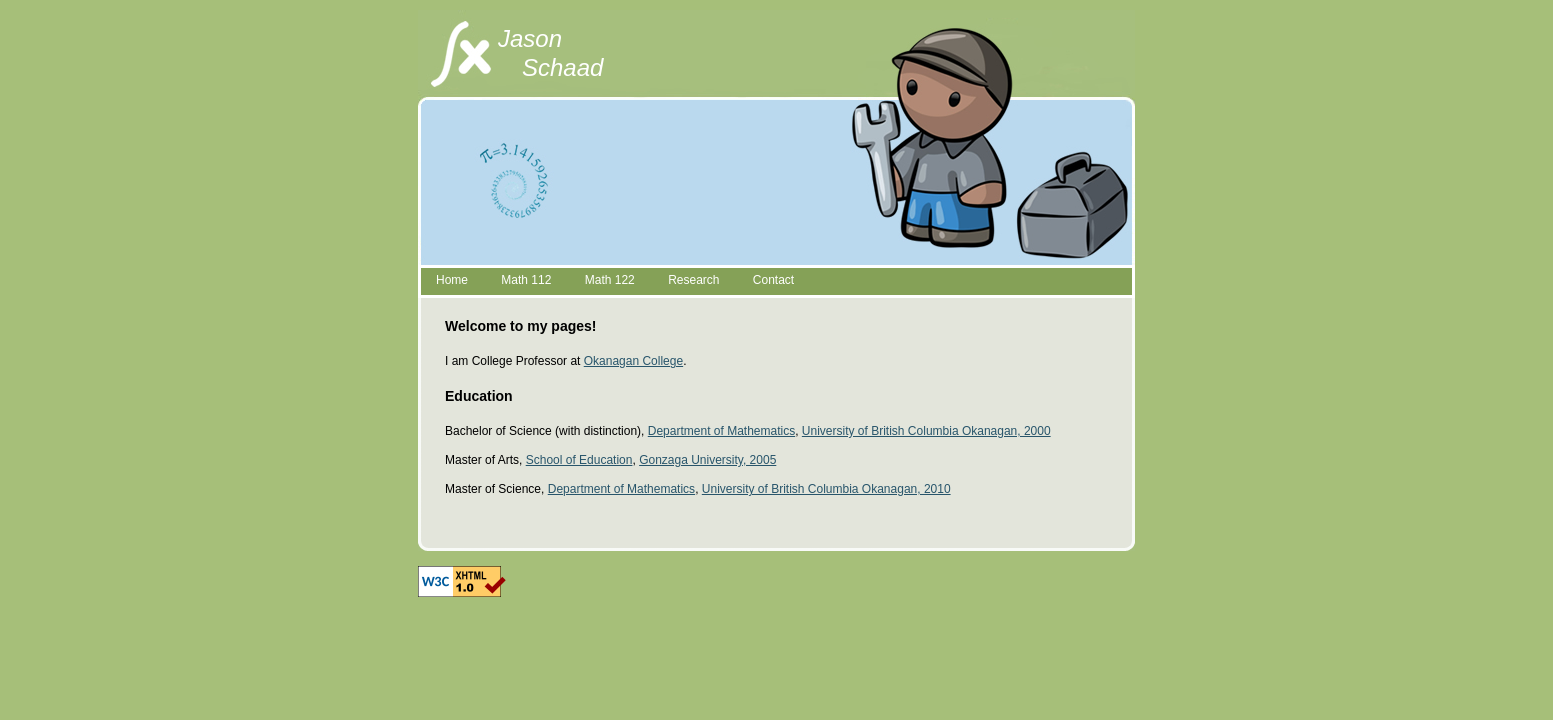  Describe the element at coordinates (610, 280) in the screenshot. I see `Math 122` at that location.